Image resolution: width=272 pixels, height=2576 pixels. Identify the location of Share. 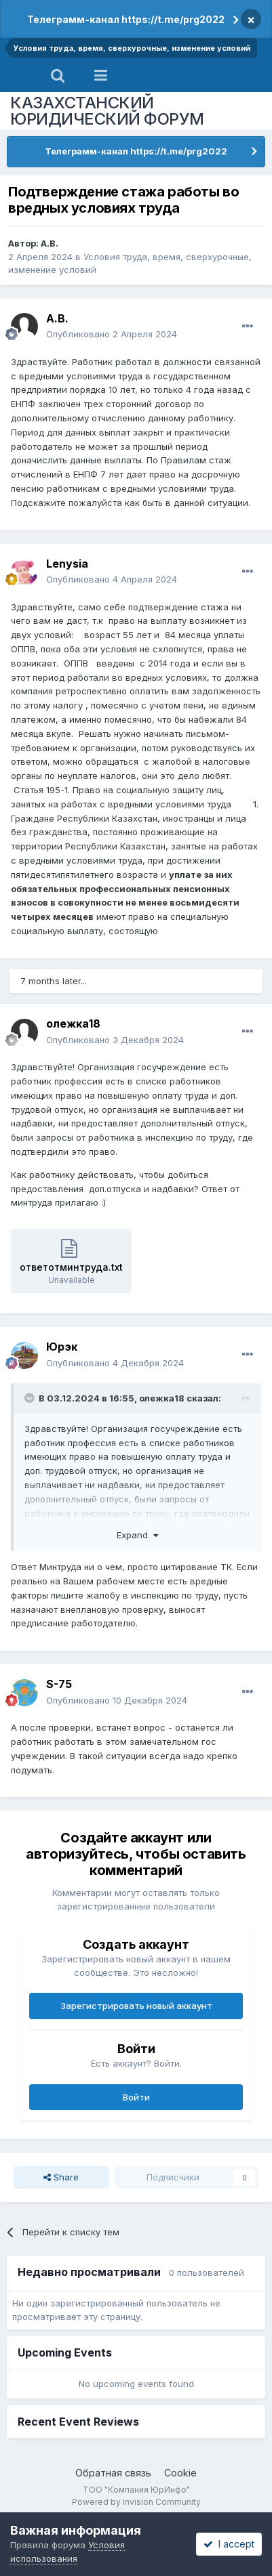
(61, 2177).